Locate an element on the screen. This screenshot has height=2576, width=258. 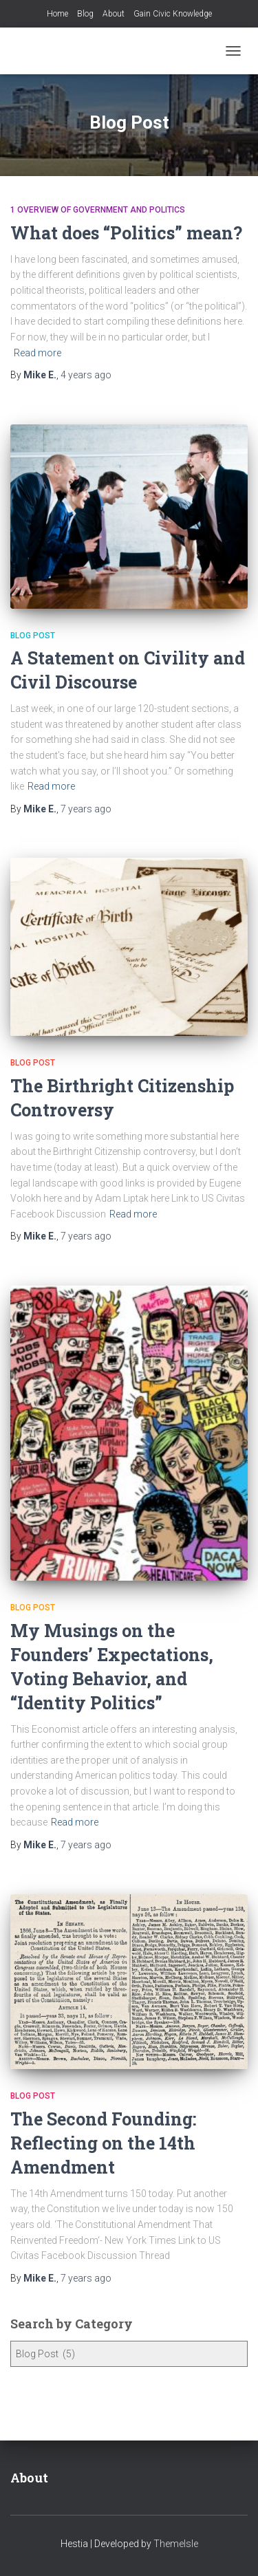
1 Overview of Government and Politics is located at coordinates (97, 210).